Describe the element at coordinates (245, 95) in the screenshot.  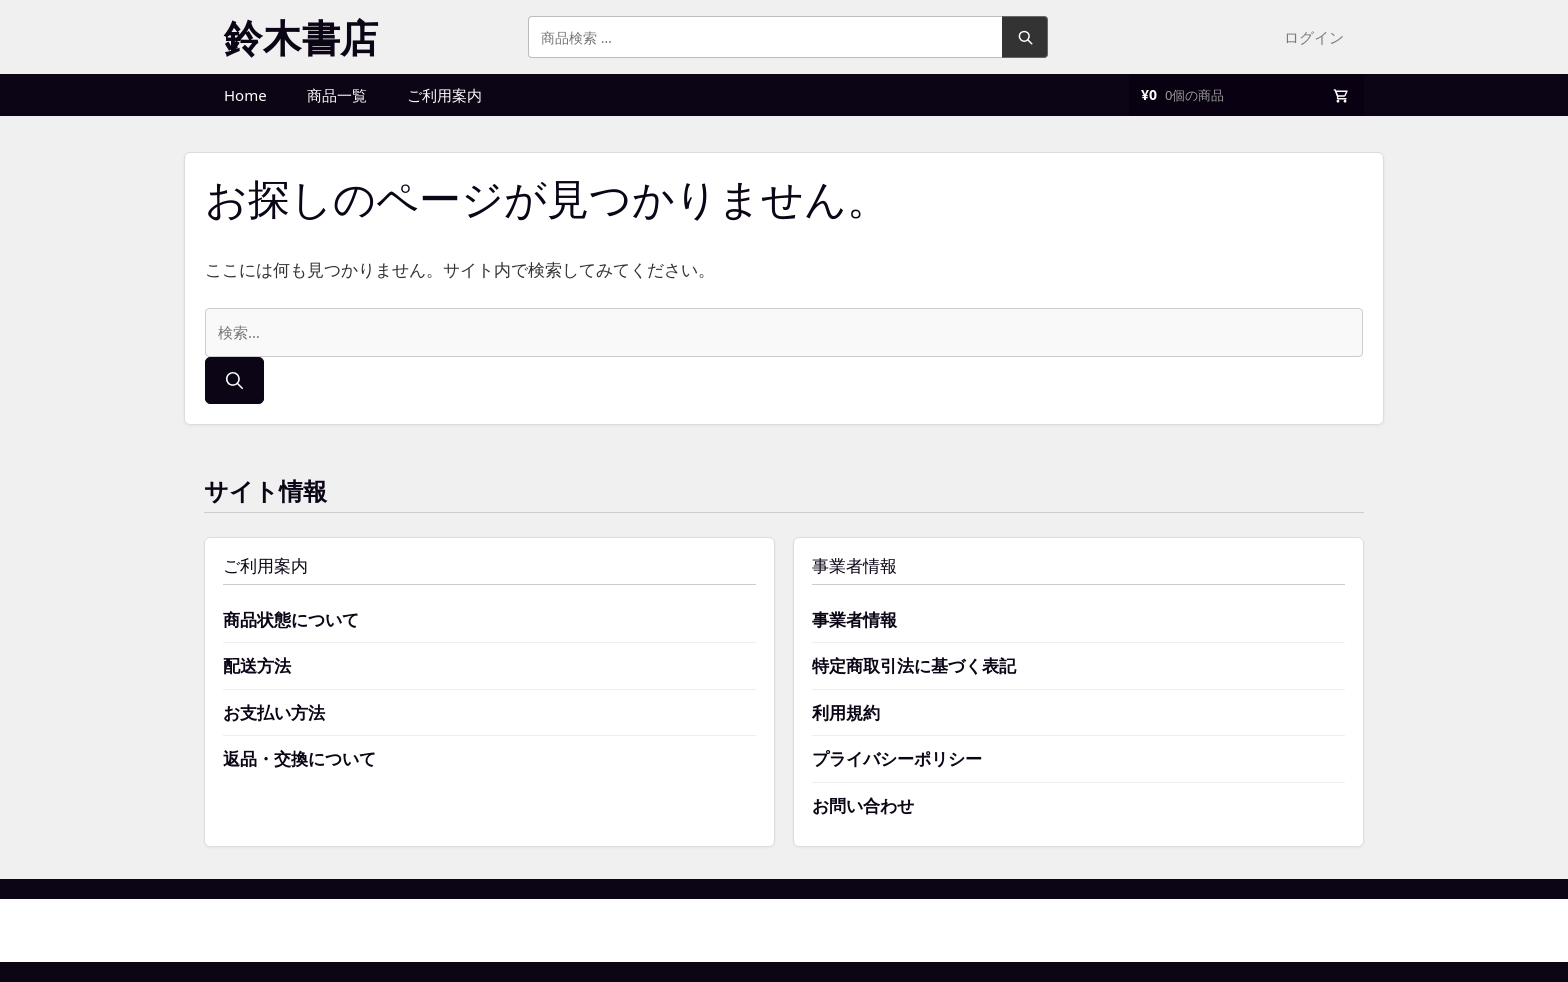
I see `Home` at that location.